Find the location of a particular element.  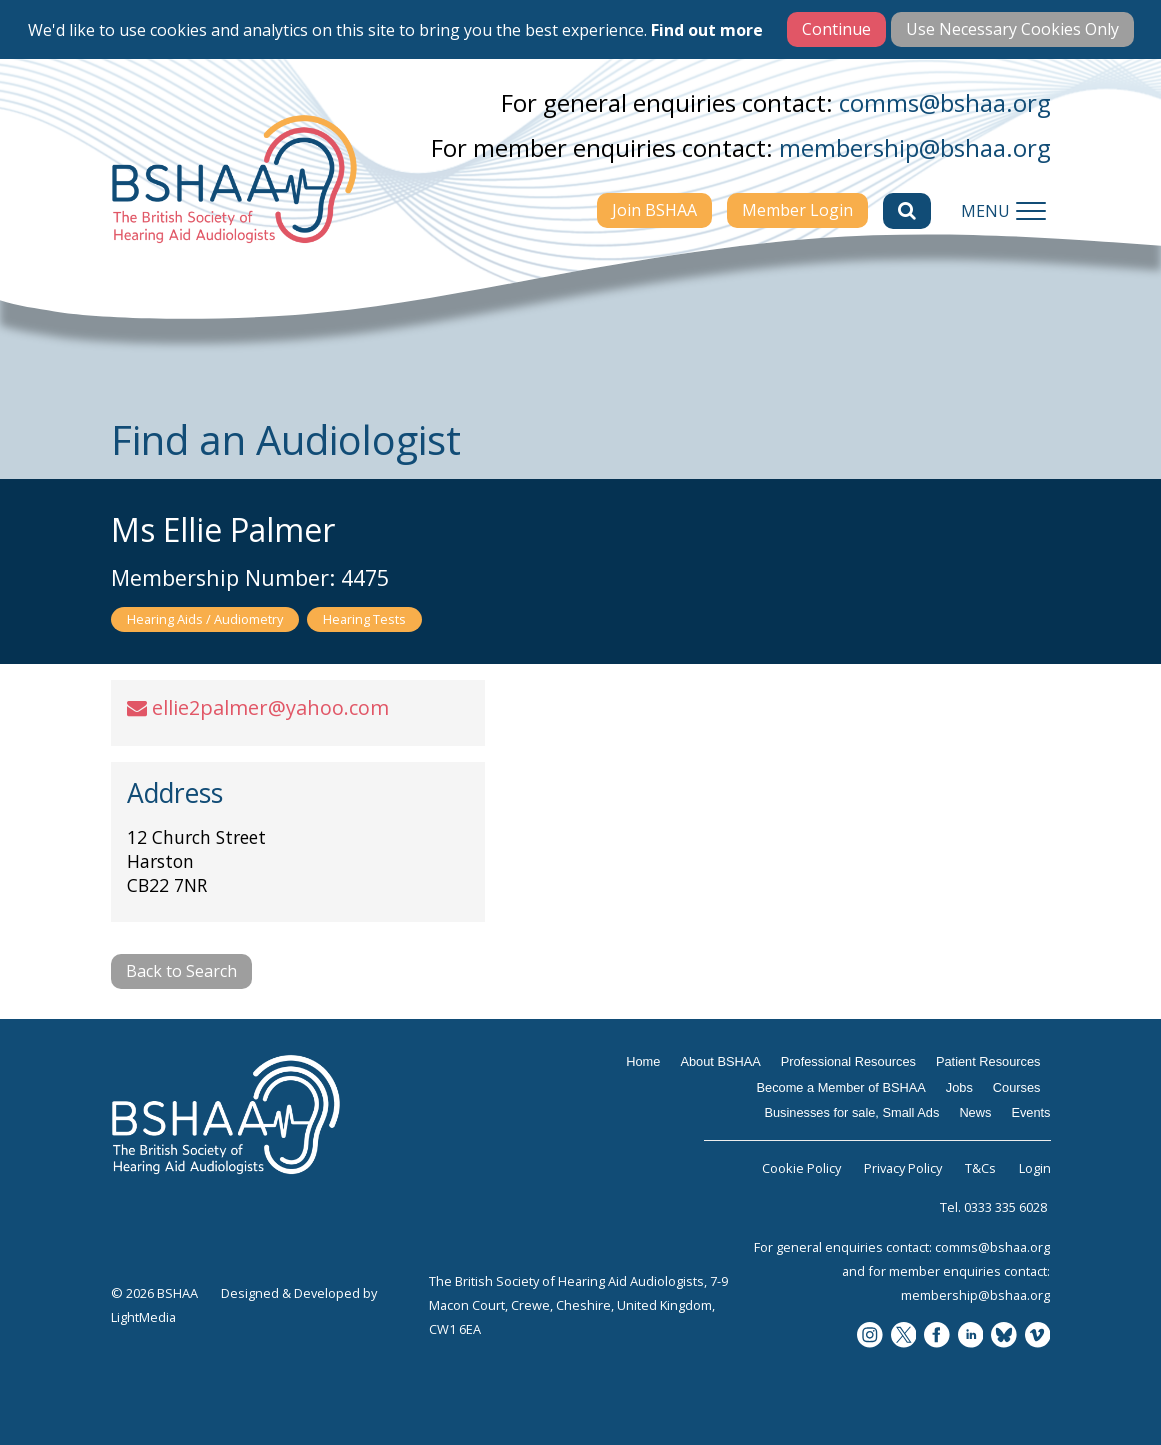

Events is located at coordinates (1030, 1112).